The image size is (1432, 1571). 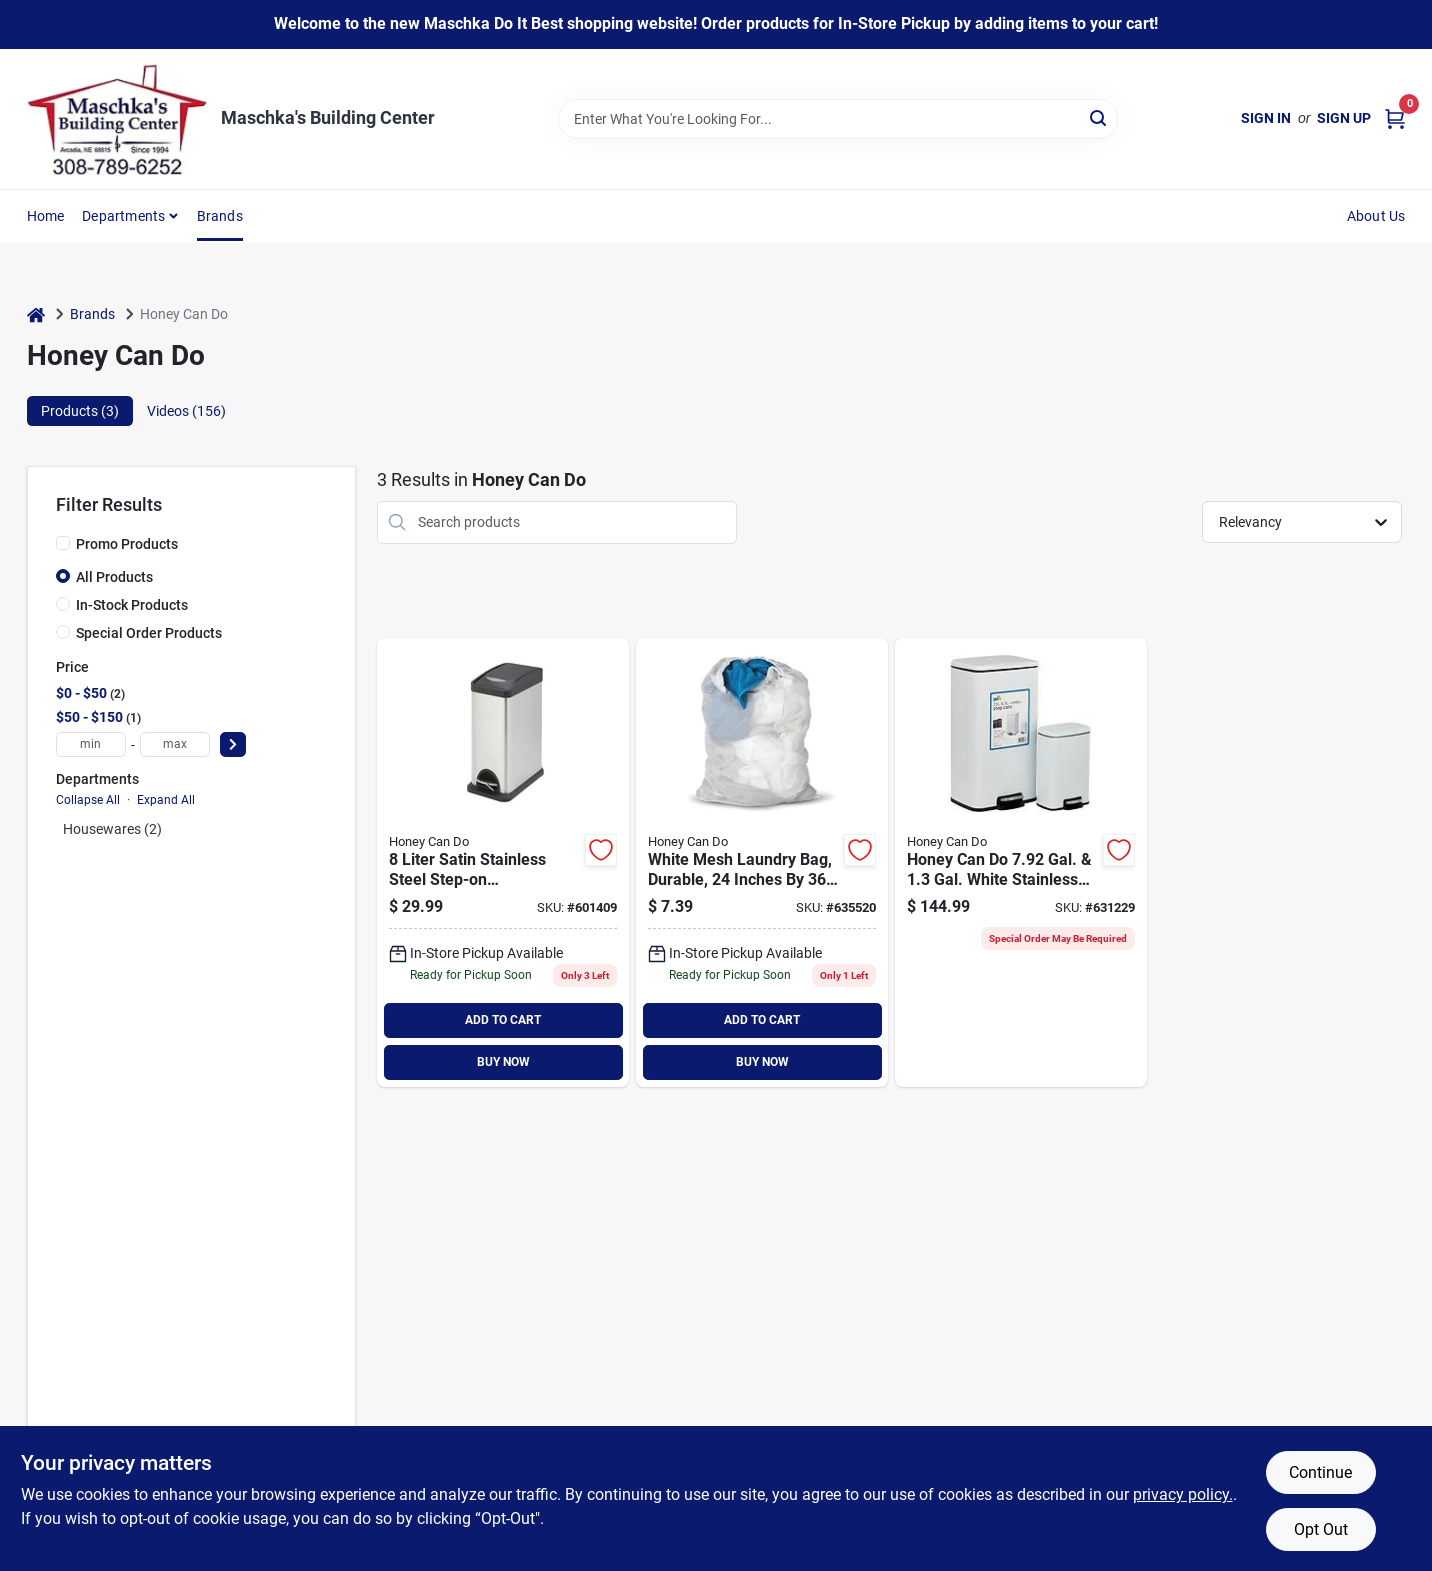 What do you see at coordinates (166, 800) in the screenshot?
I see `Expand All` at bounding box center [166, 800].